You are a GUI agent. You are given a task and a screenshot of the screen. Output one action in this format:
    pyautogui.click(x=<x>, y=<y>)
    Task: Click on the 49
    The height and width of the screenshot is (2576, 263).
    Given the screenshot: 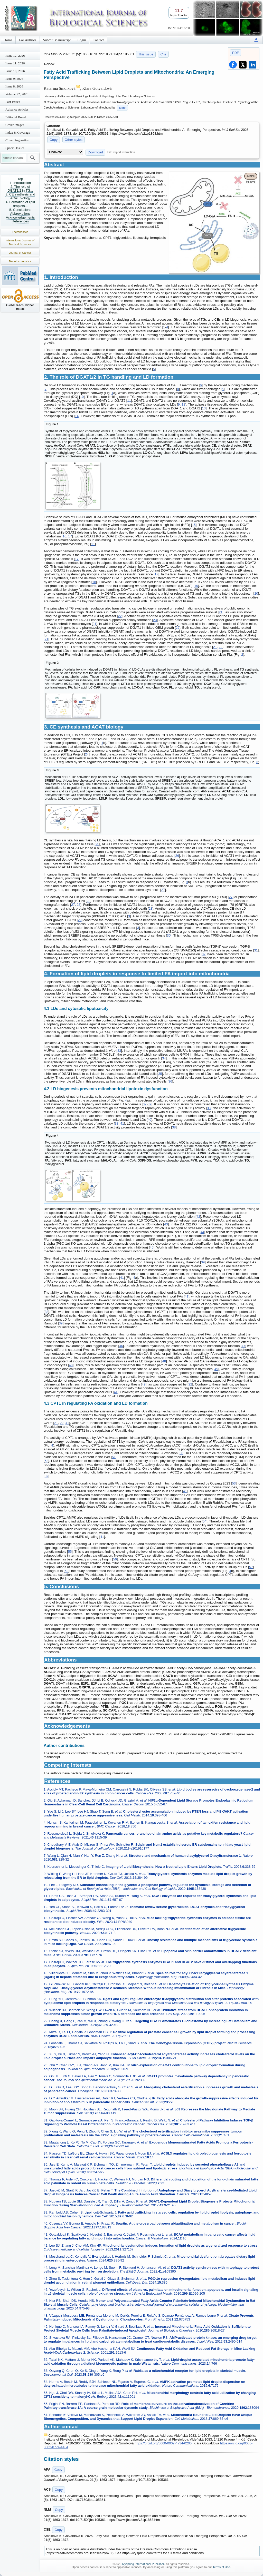 What is the action you would take?
    pyautogui.click(x=216, y=1369)
    